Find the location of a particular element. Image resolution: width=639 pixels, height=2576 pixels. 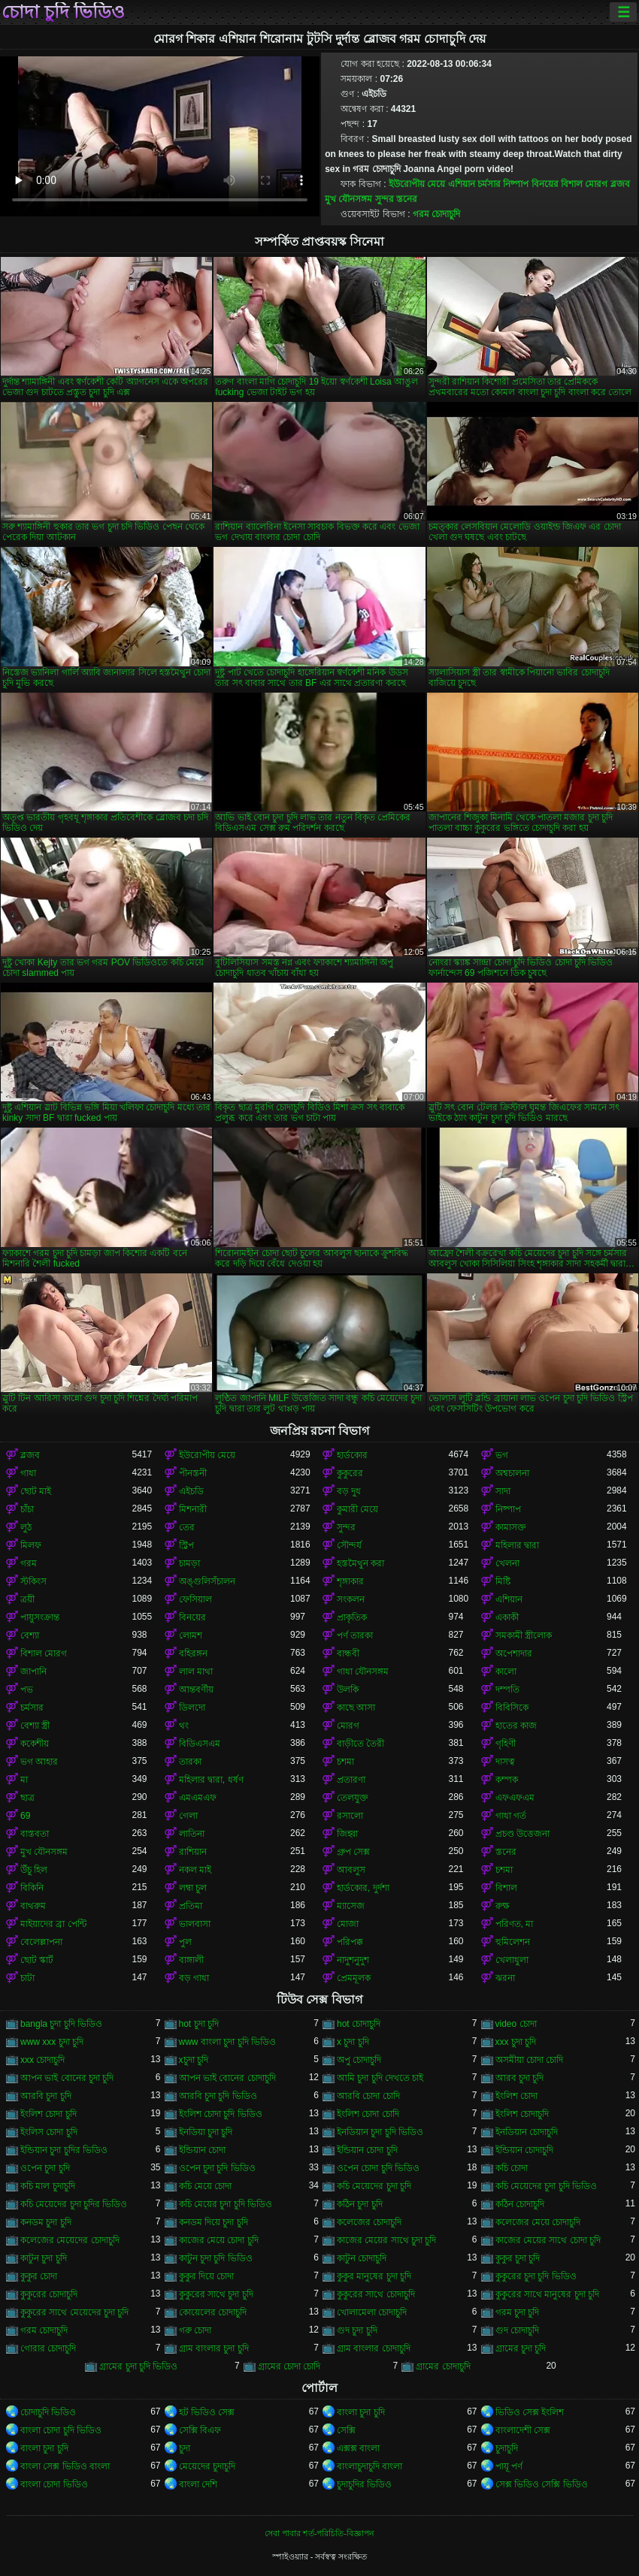

xxx চুদা চুদি is located at coordinates (516, 2042).